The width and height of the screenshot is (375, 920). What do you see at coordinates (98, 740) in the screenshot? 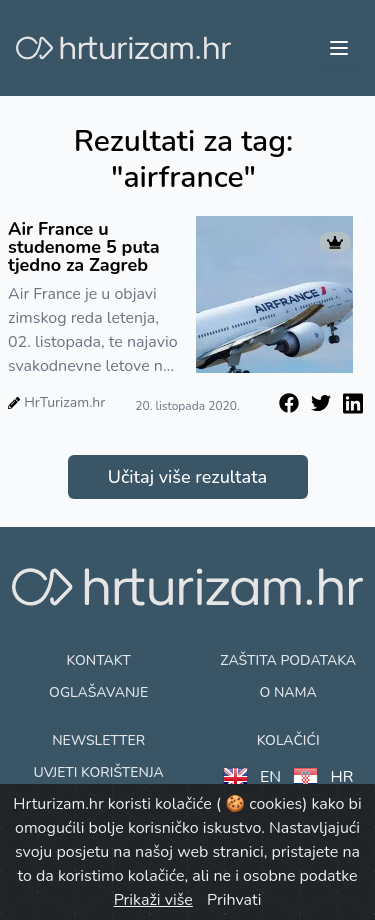
I see `Newsletter` at bounding box center [98, 740].